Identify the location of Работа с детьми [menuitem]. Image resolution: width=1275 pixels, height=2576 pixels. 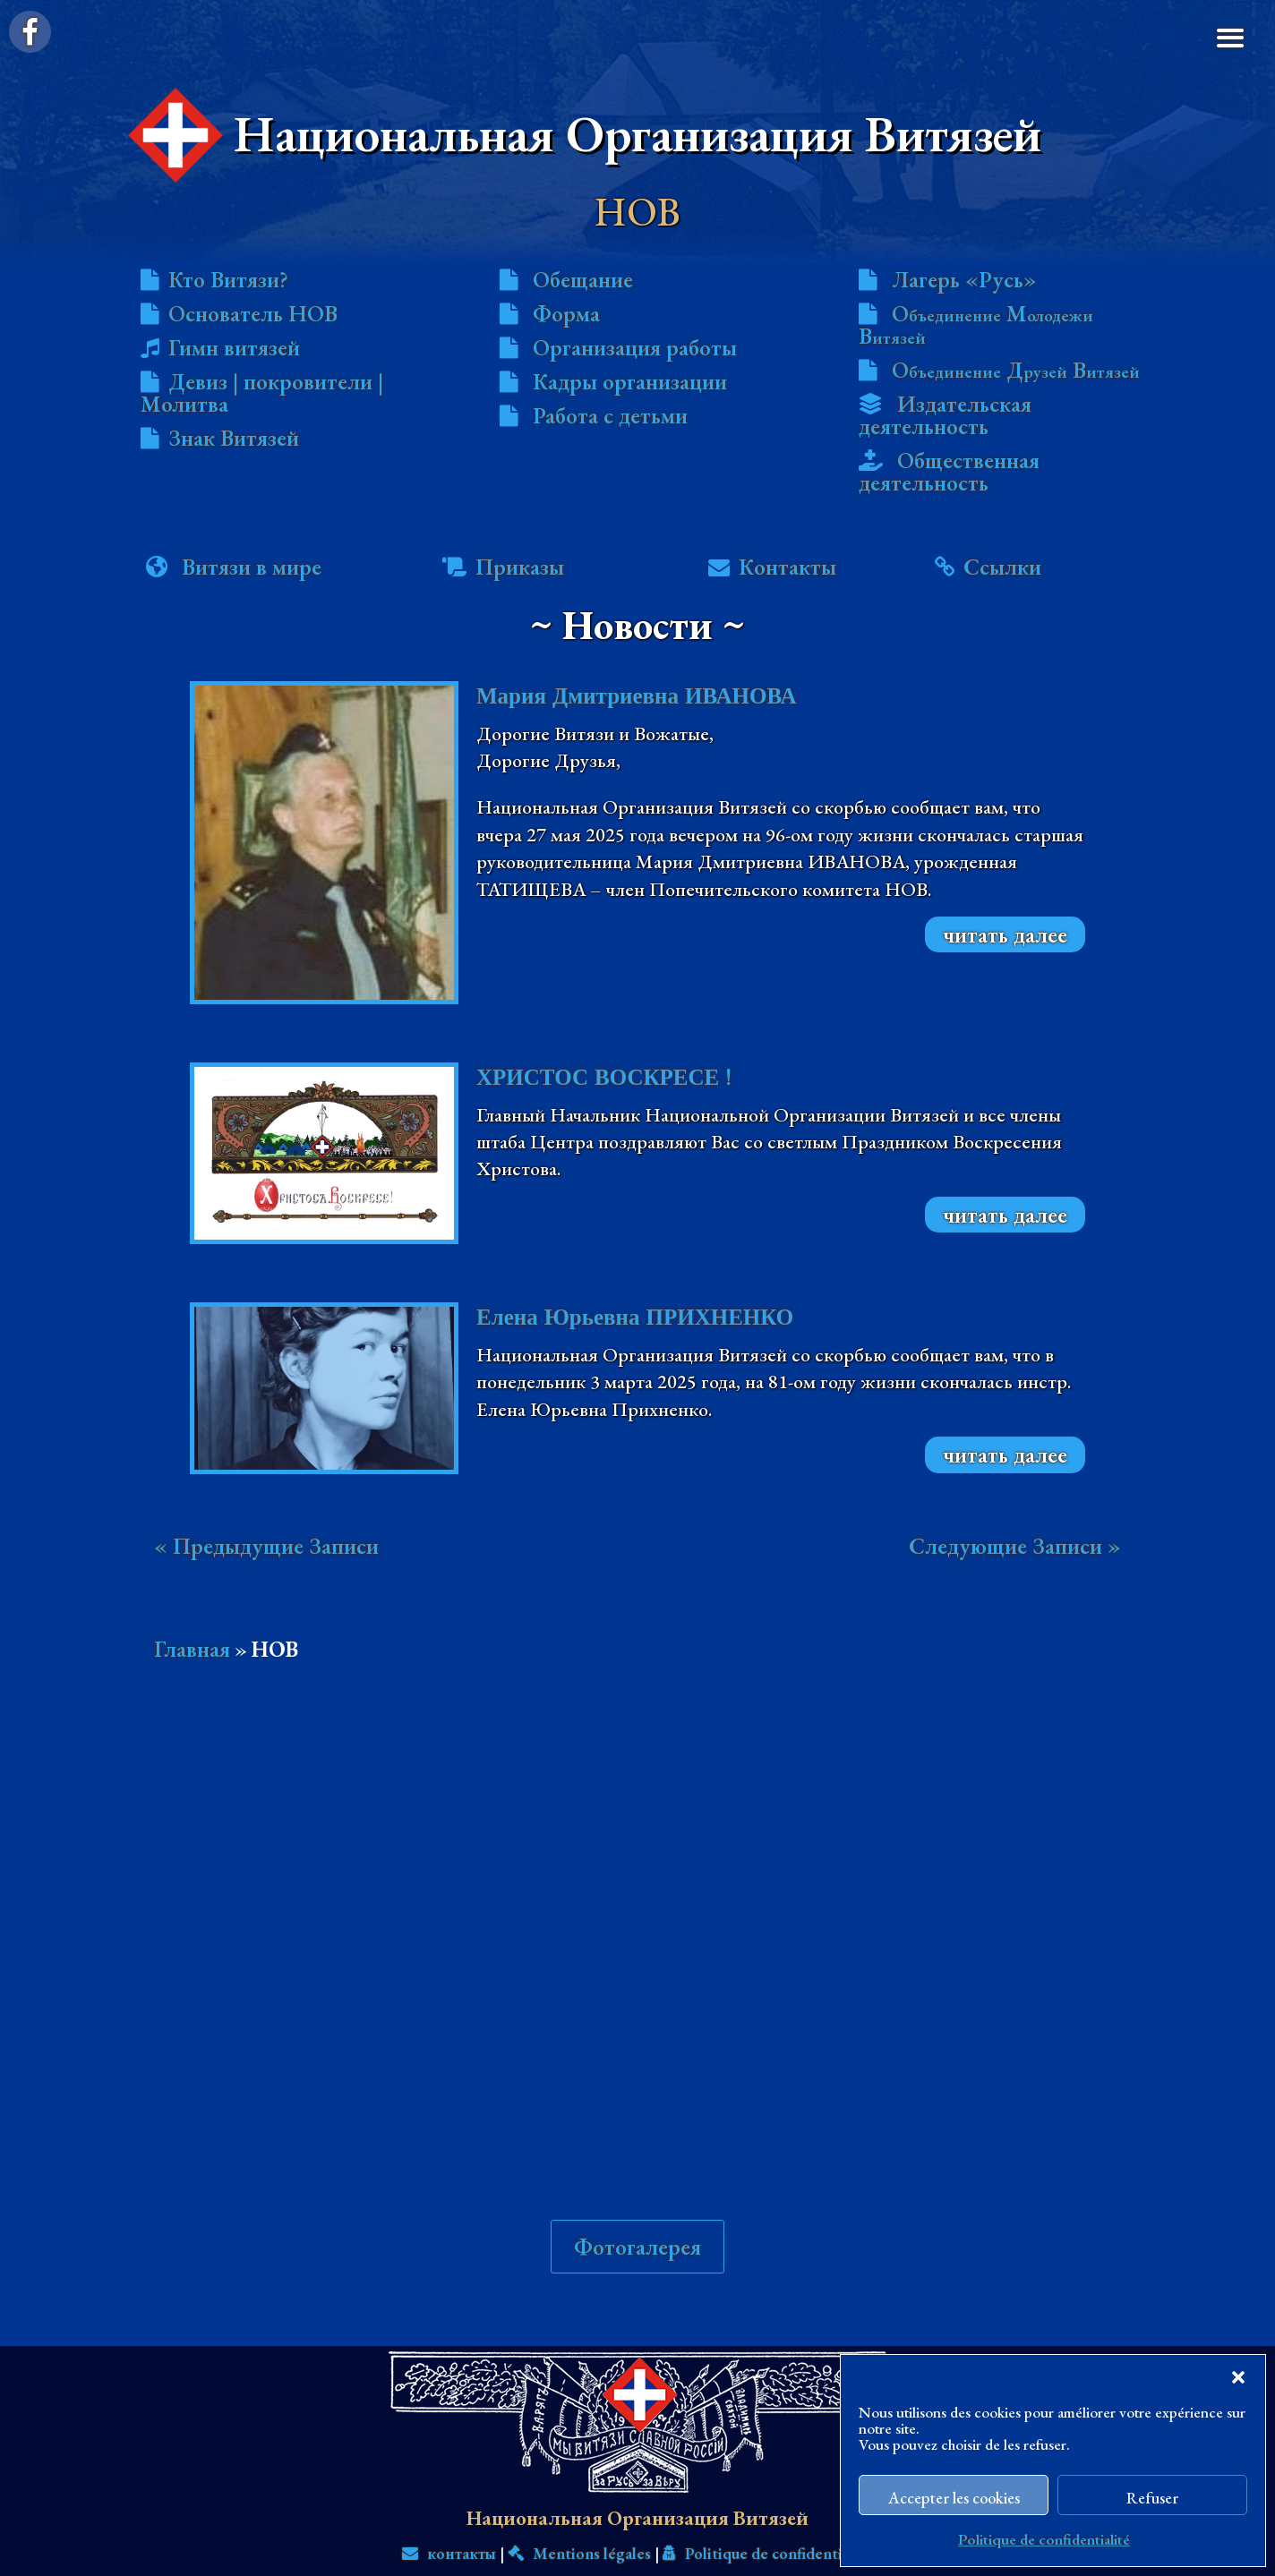
(610, 415).